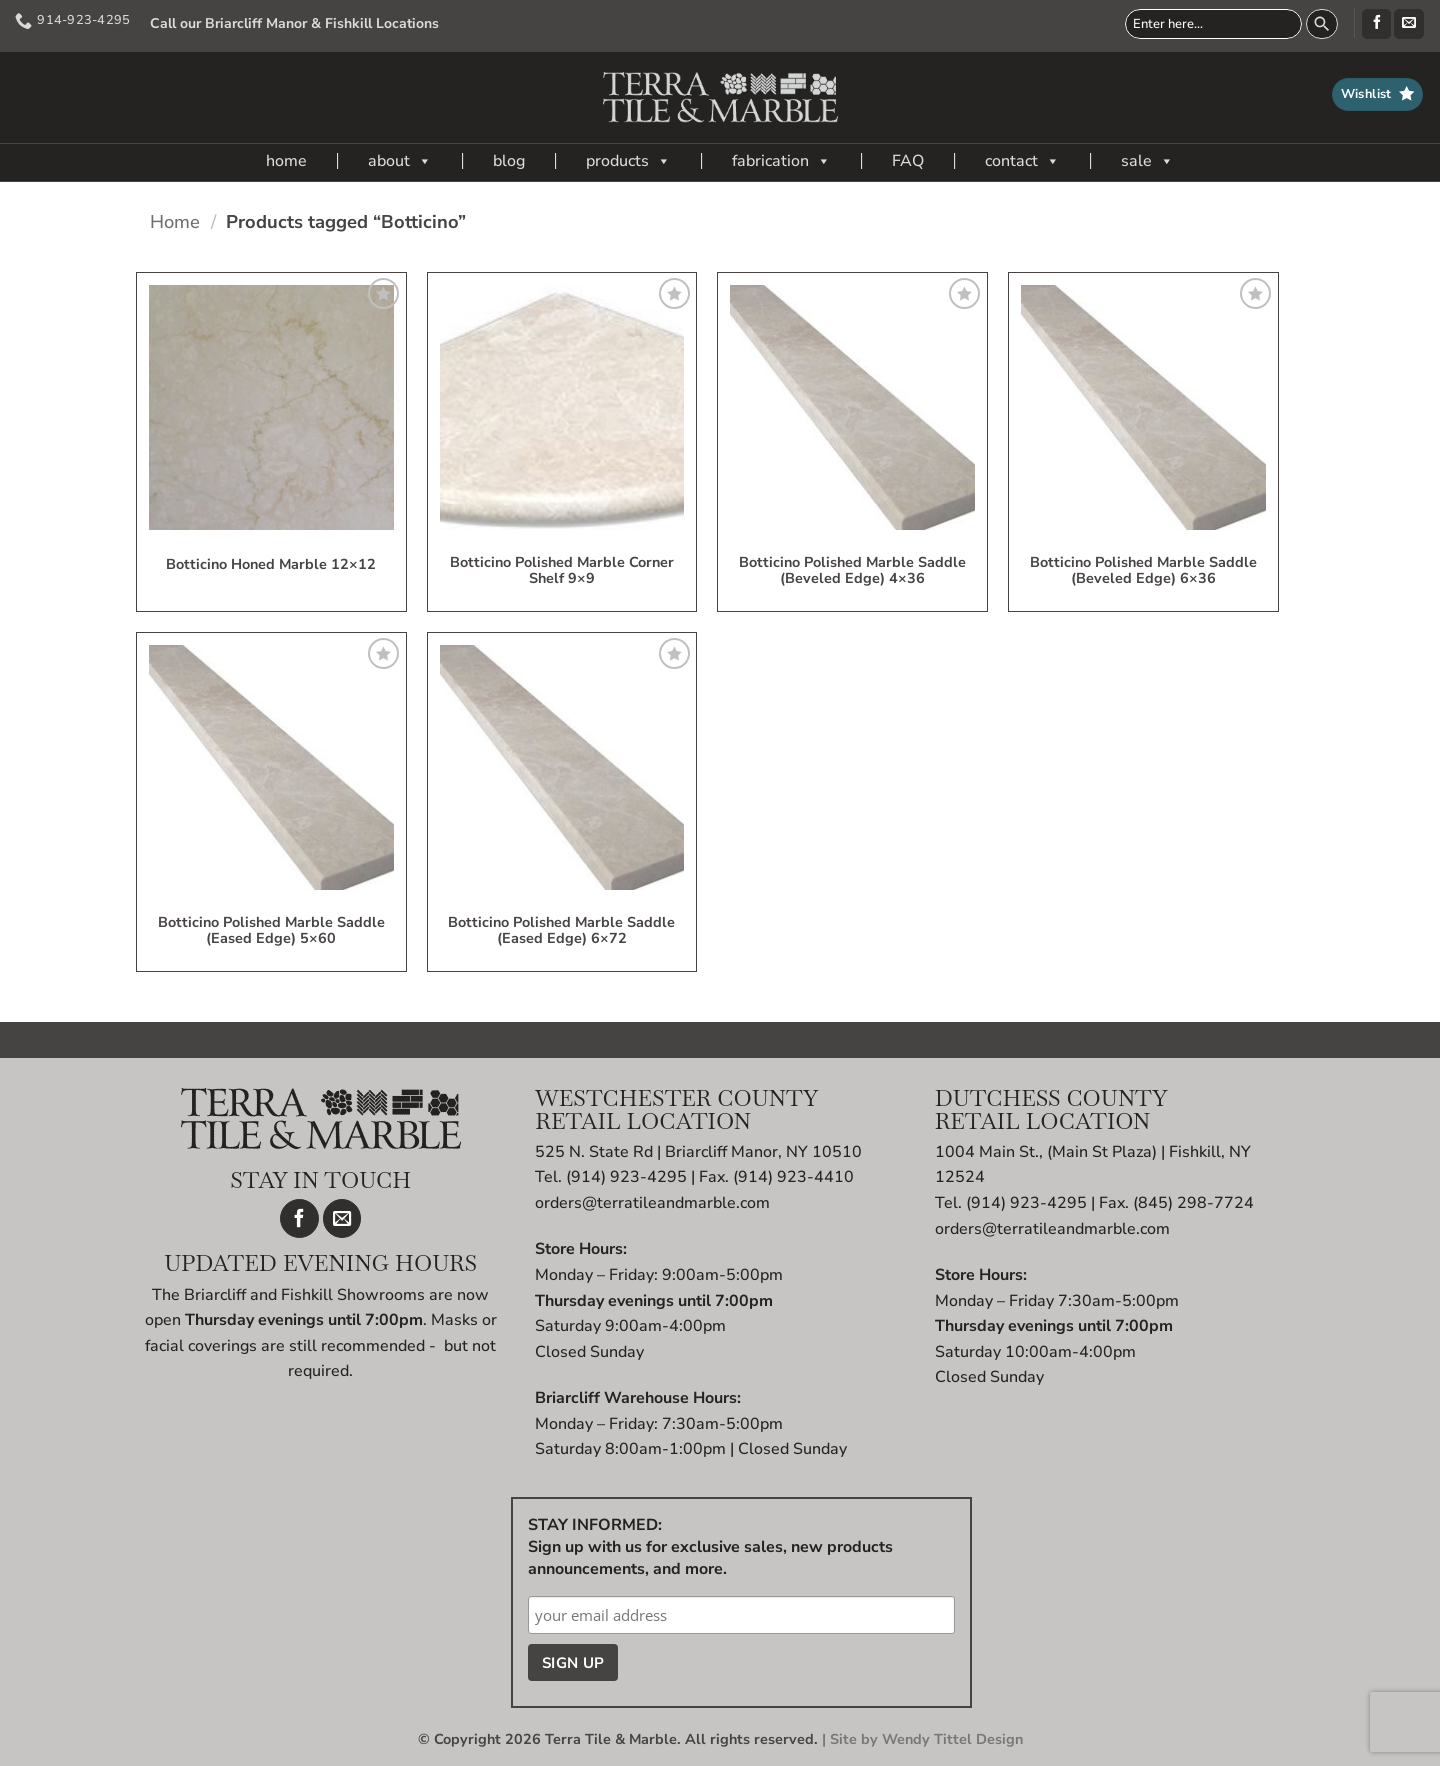  Describe the element at coordinates (286, 161) in the screenshot. I see `home` at that location.